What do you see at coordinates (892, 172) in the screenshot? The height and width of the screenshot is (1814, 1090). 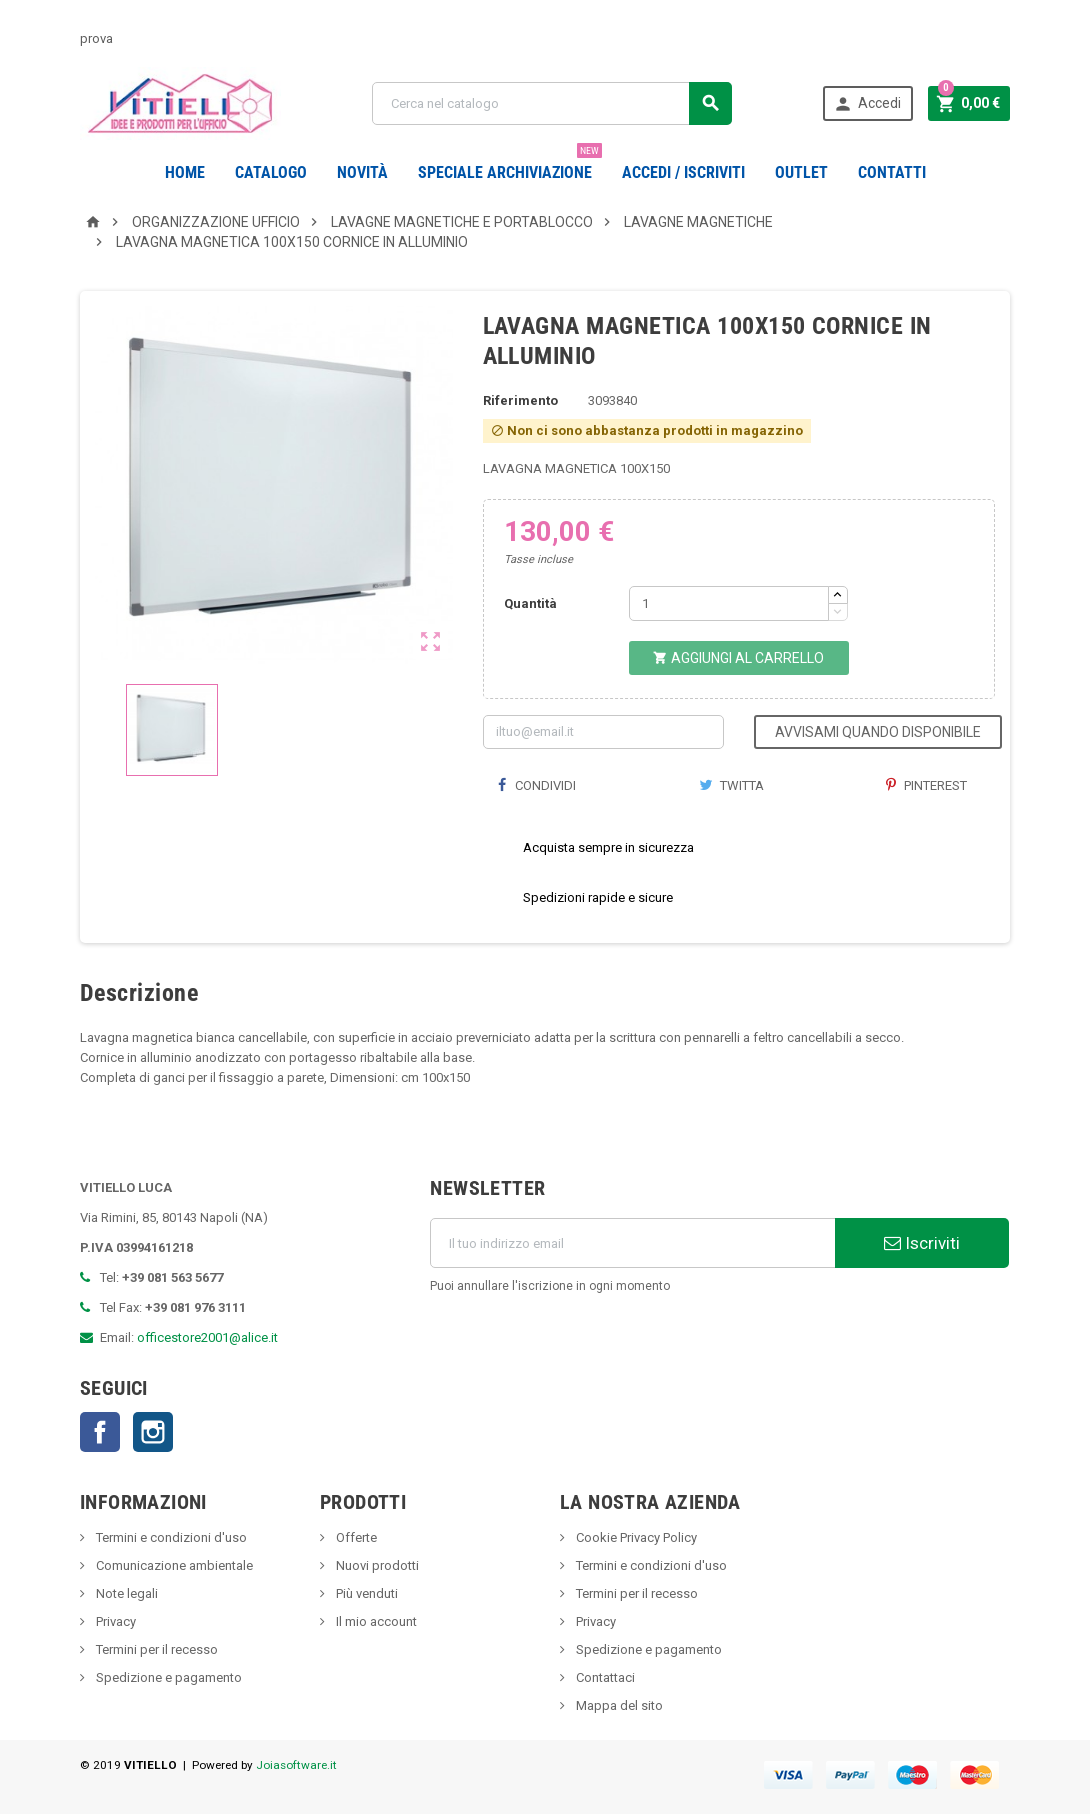 I see `CONTATTI` at bounding box center [892, 172].